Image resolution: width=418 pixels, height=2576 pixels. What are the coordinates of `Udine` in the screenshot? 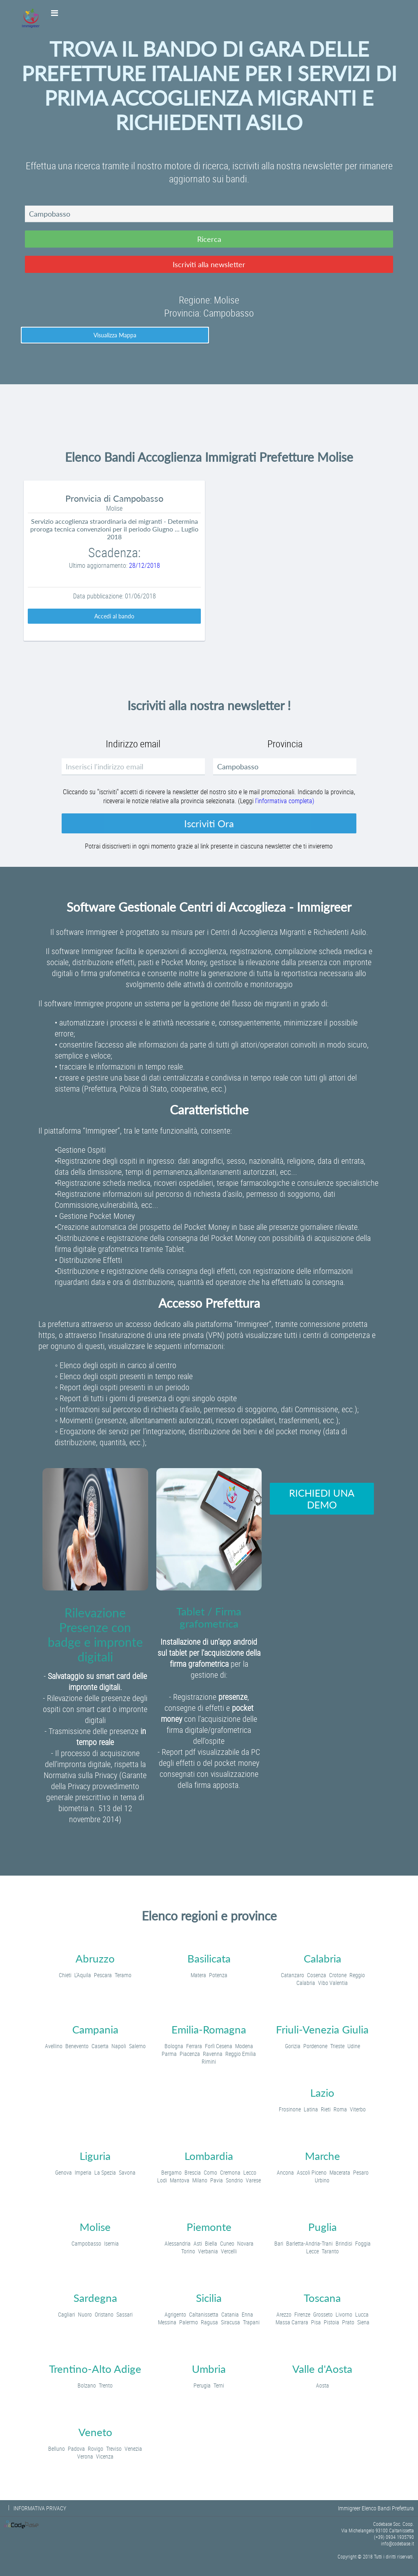 It's located at (353, 2046).